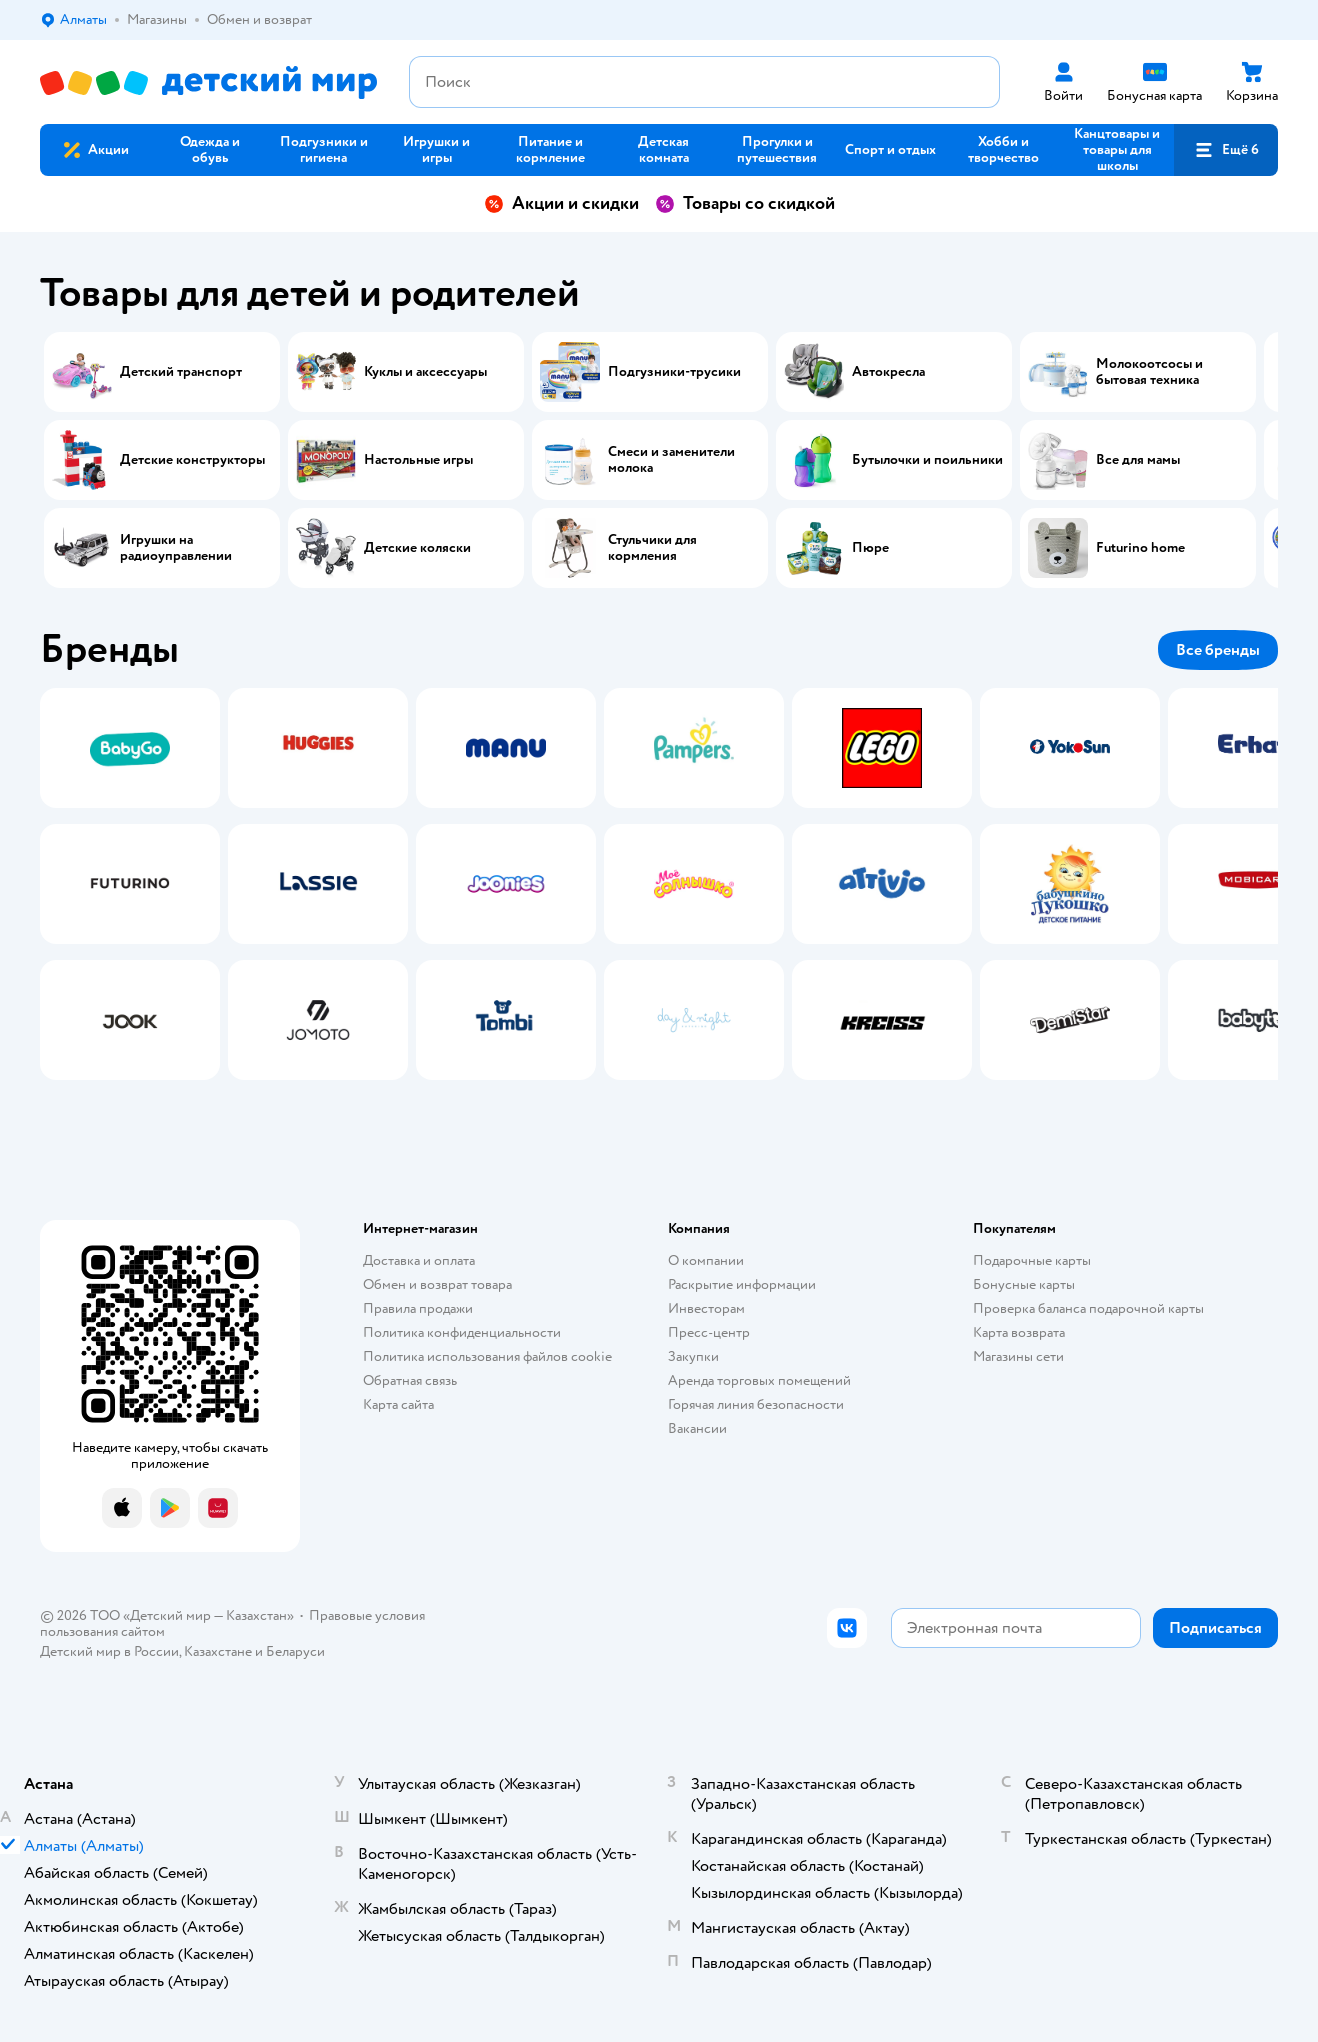 The width and height of the screenshot is (1318, 2042). Describe the element at coordinates (674, 372) in the screenshot. I see `Подгузники-трусики` at that location.